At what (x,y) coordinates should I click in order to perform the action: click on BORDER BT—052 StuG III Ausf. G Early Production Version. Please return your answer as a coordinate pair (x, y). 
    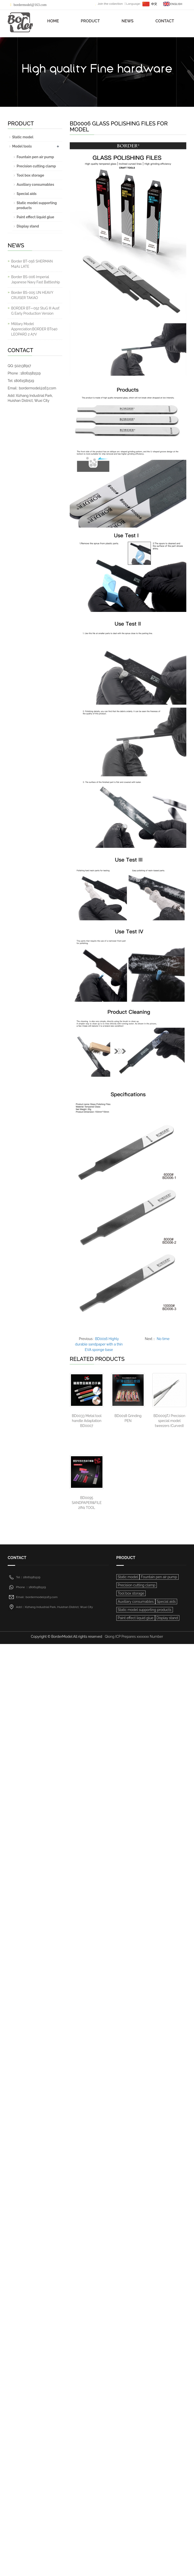
    Looking at the image, I should click on (35, 310).